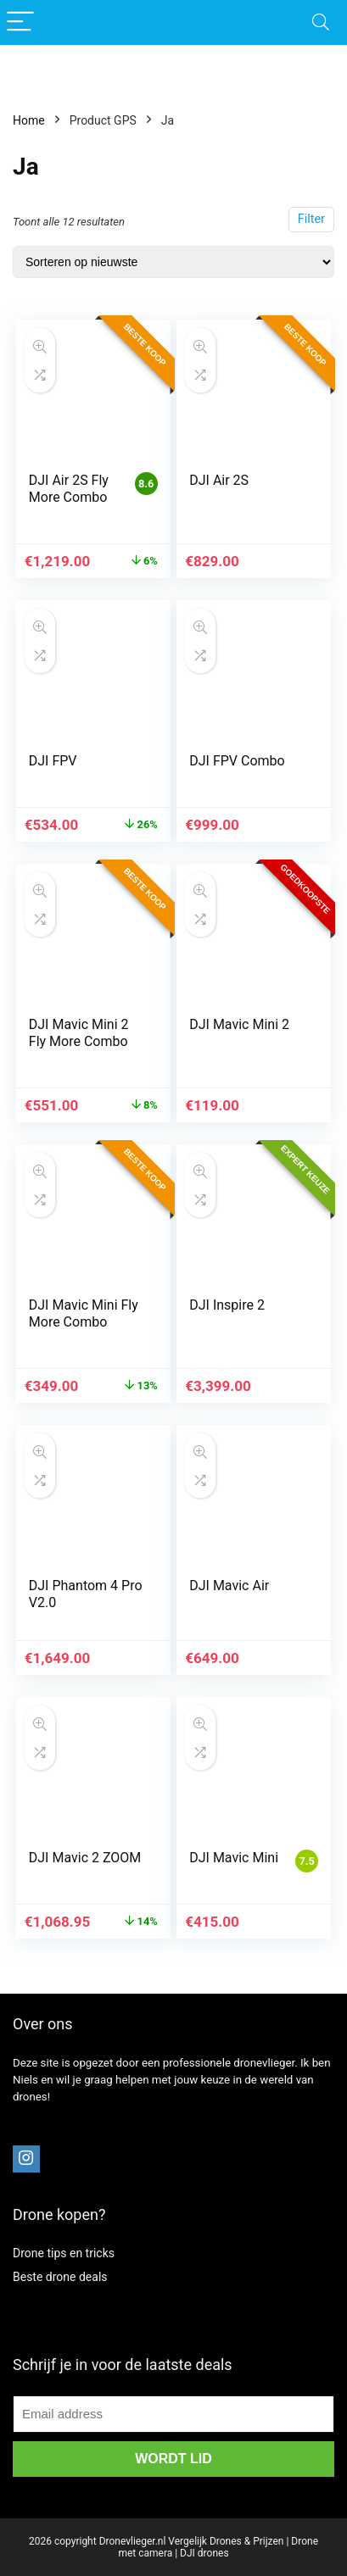 The width and height of the screenshot is (347, 2576). Describe the element at coordinates (227, 1305) in the screenshot. I see `DJI Inspire 2` at that location.